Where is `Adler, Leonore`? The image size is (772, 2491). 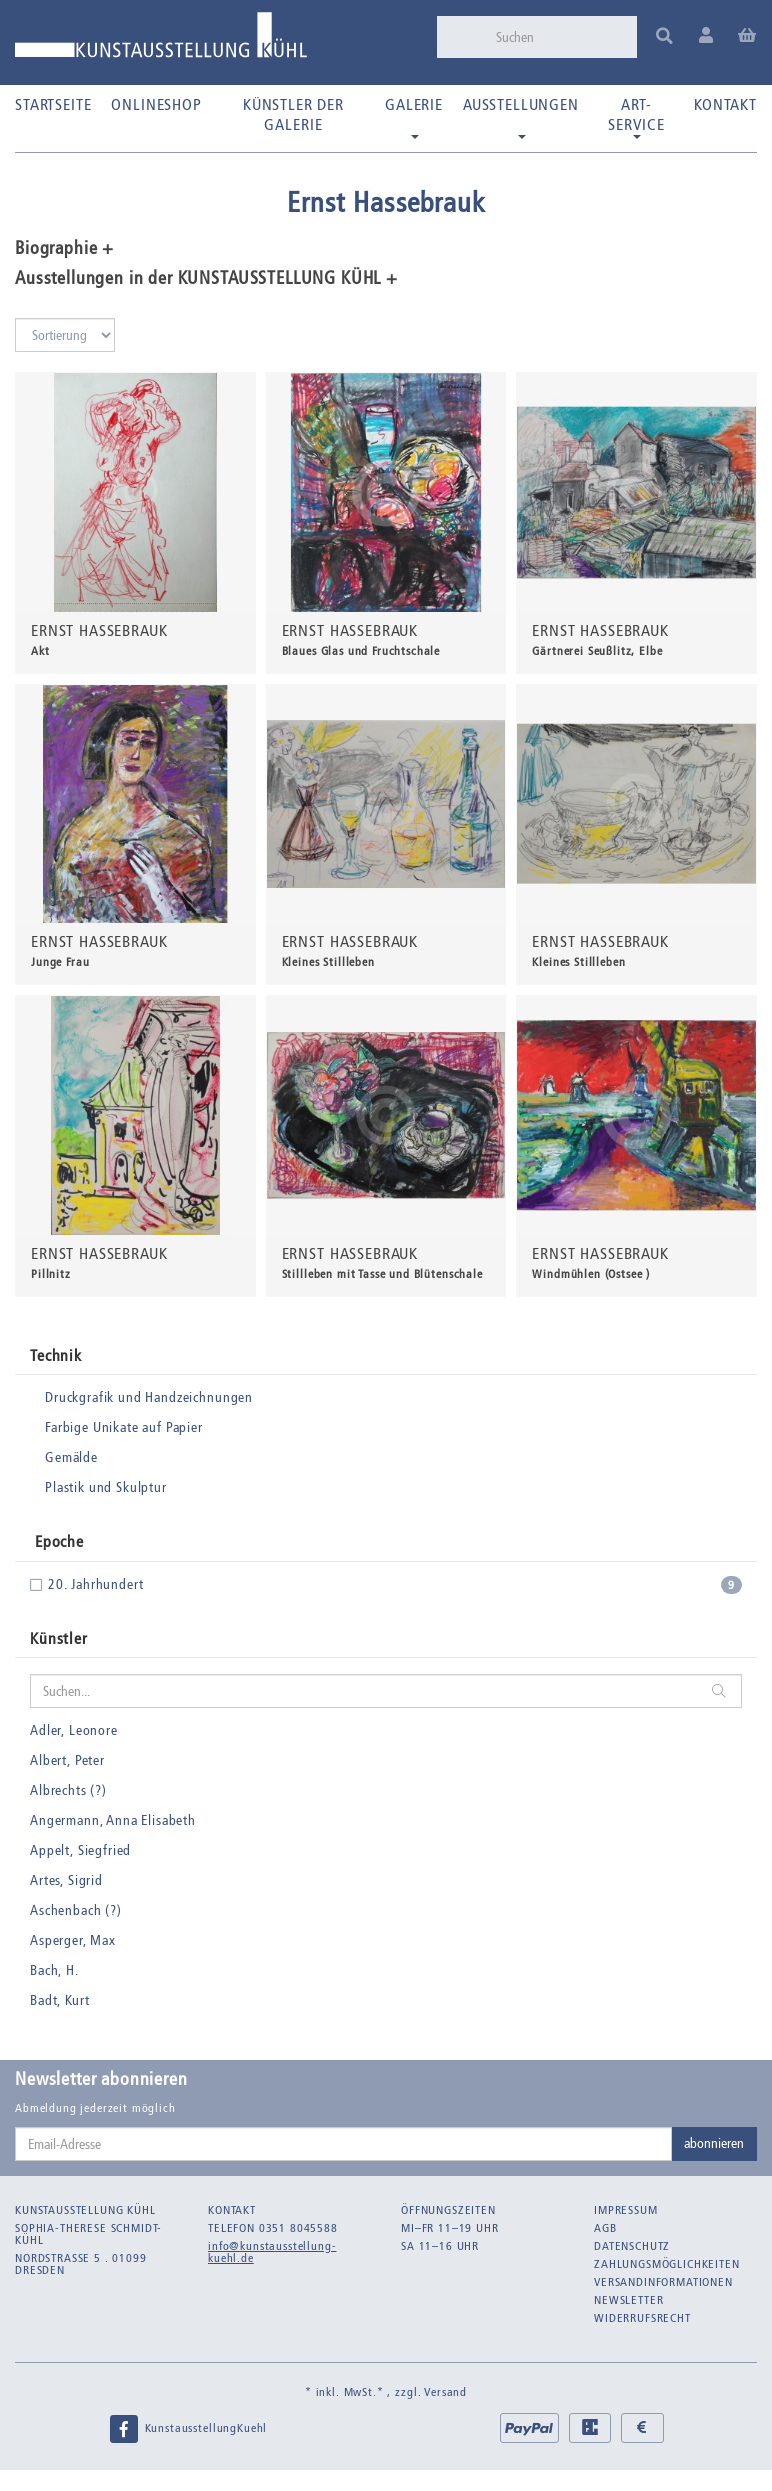 Adler, Leonore is located at coordinates (74, 1730).